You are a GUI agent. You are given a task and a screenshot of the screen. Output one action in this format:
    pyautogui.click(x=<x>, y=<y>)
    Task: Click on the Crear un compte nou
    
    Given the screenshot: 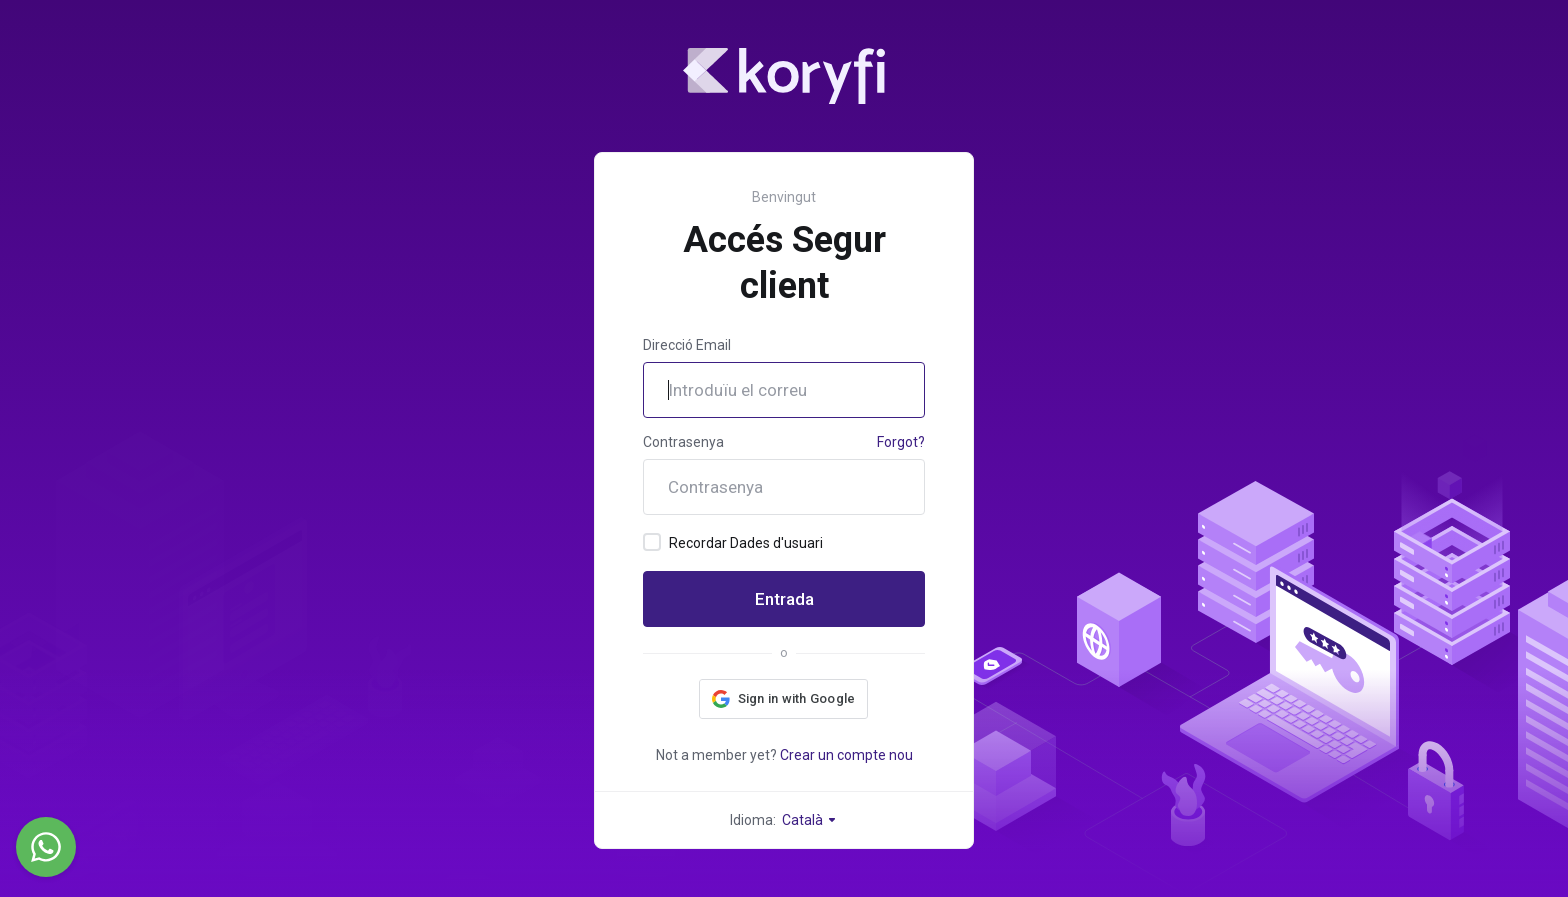 What is the action you would take?
    pyautogui.click(x=846, y=755)
    